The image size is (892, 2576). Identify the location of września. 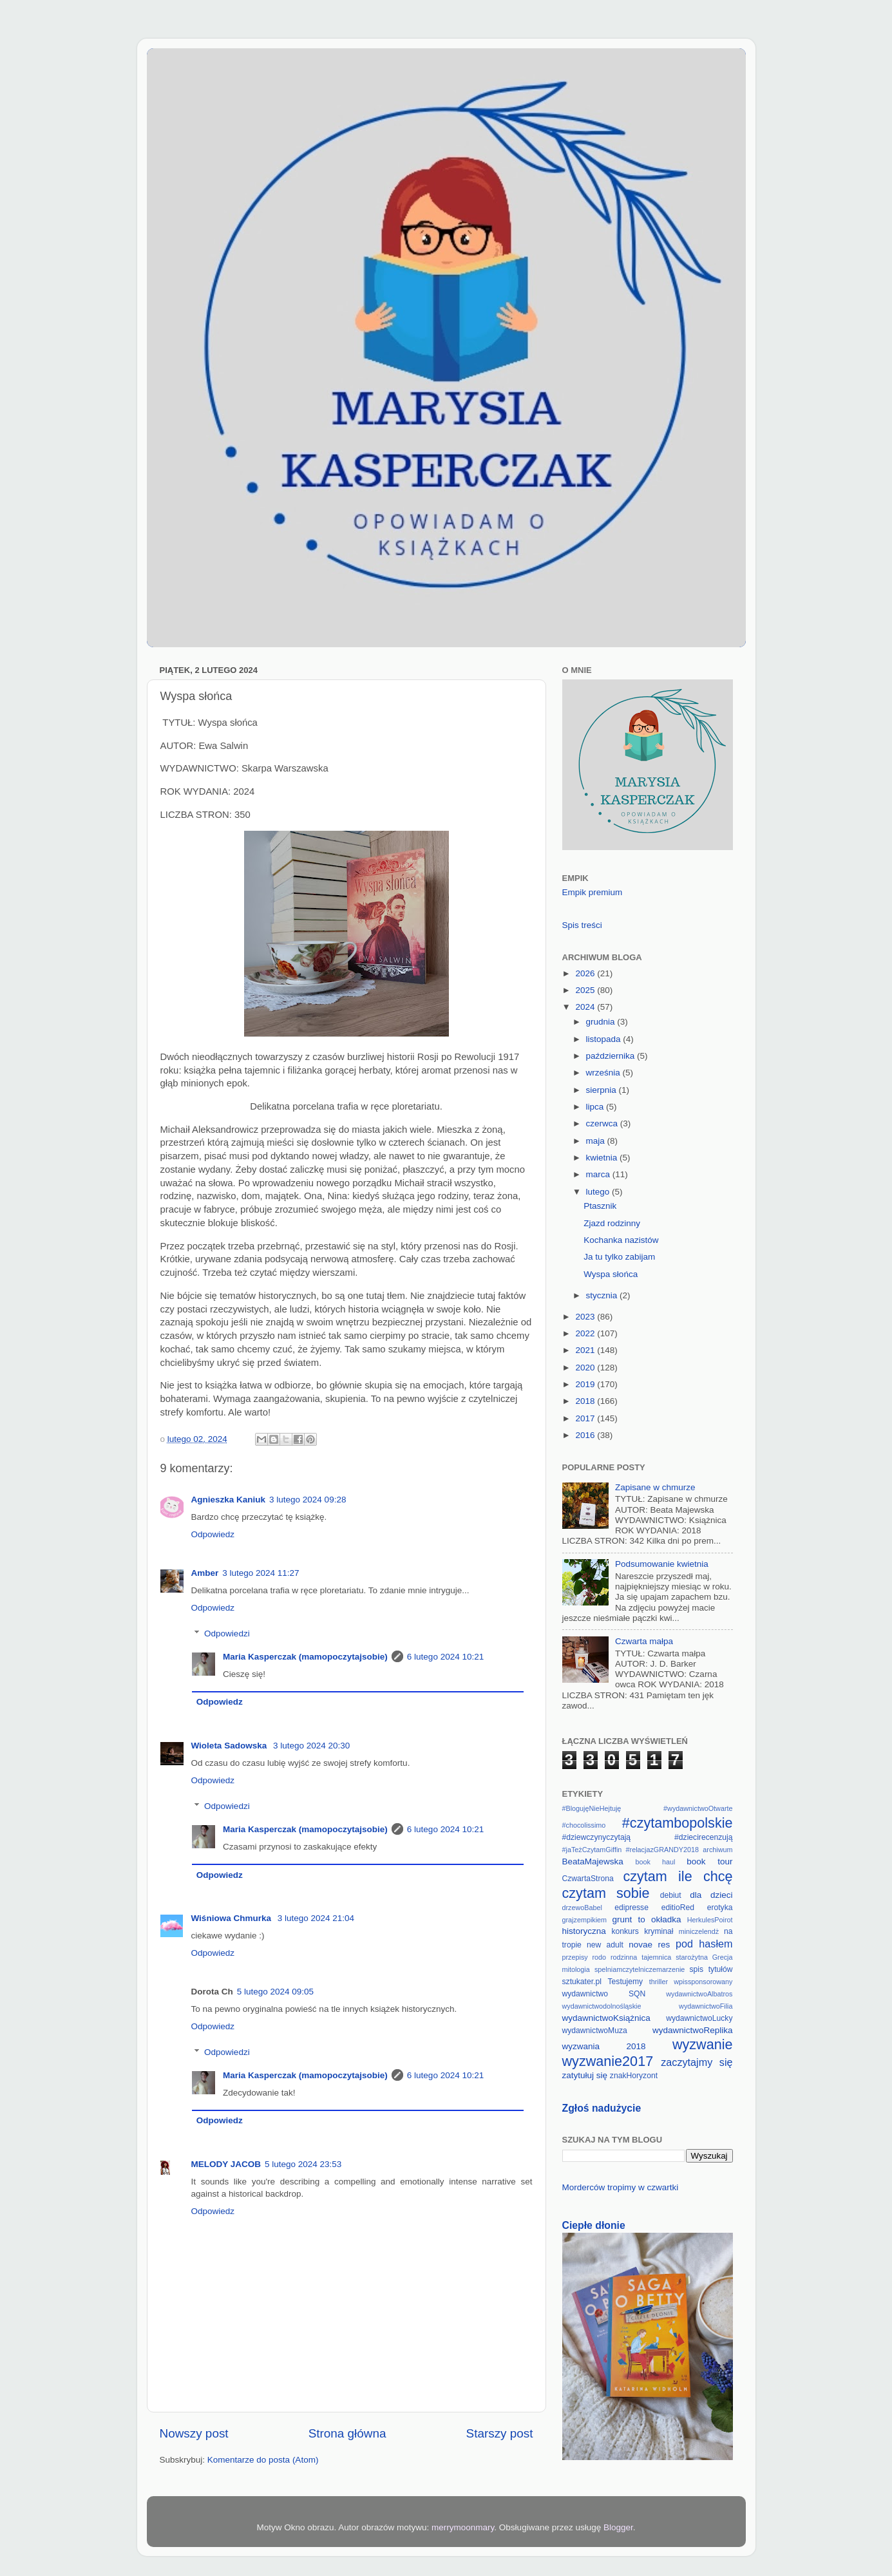
(604, 1072).